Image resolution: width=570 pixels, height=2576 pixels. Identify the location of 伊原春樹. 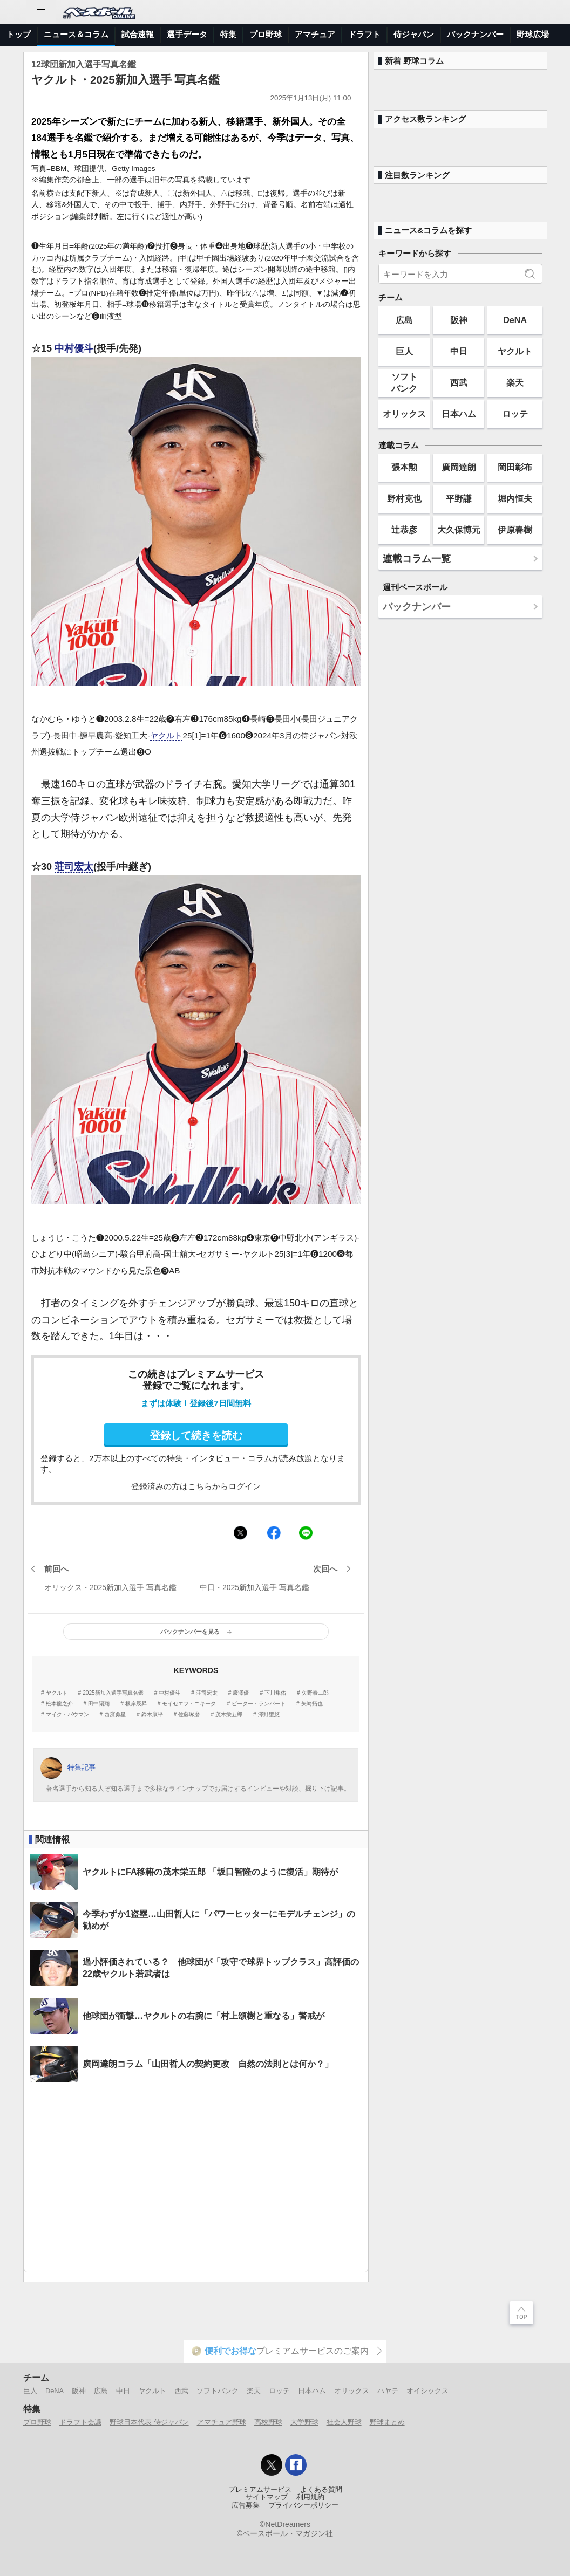
(515, 530).